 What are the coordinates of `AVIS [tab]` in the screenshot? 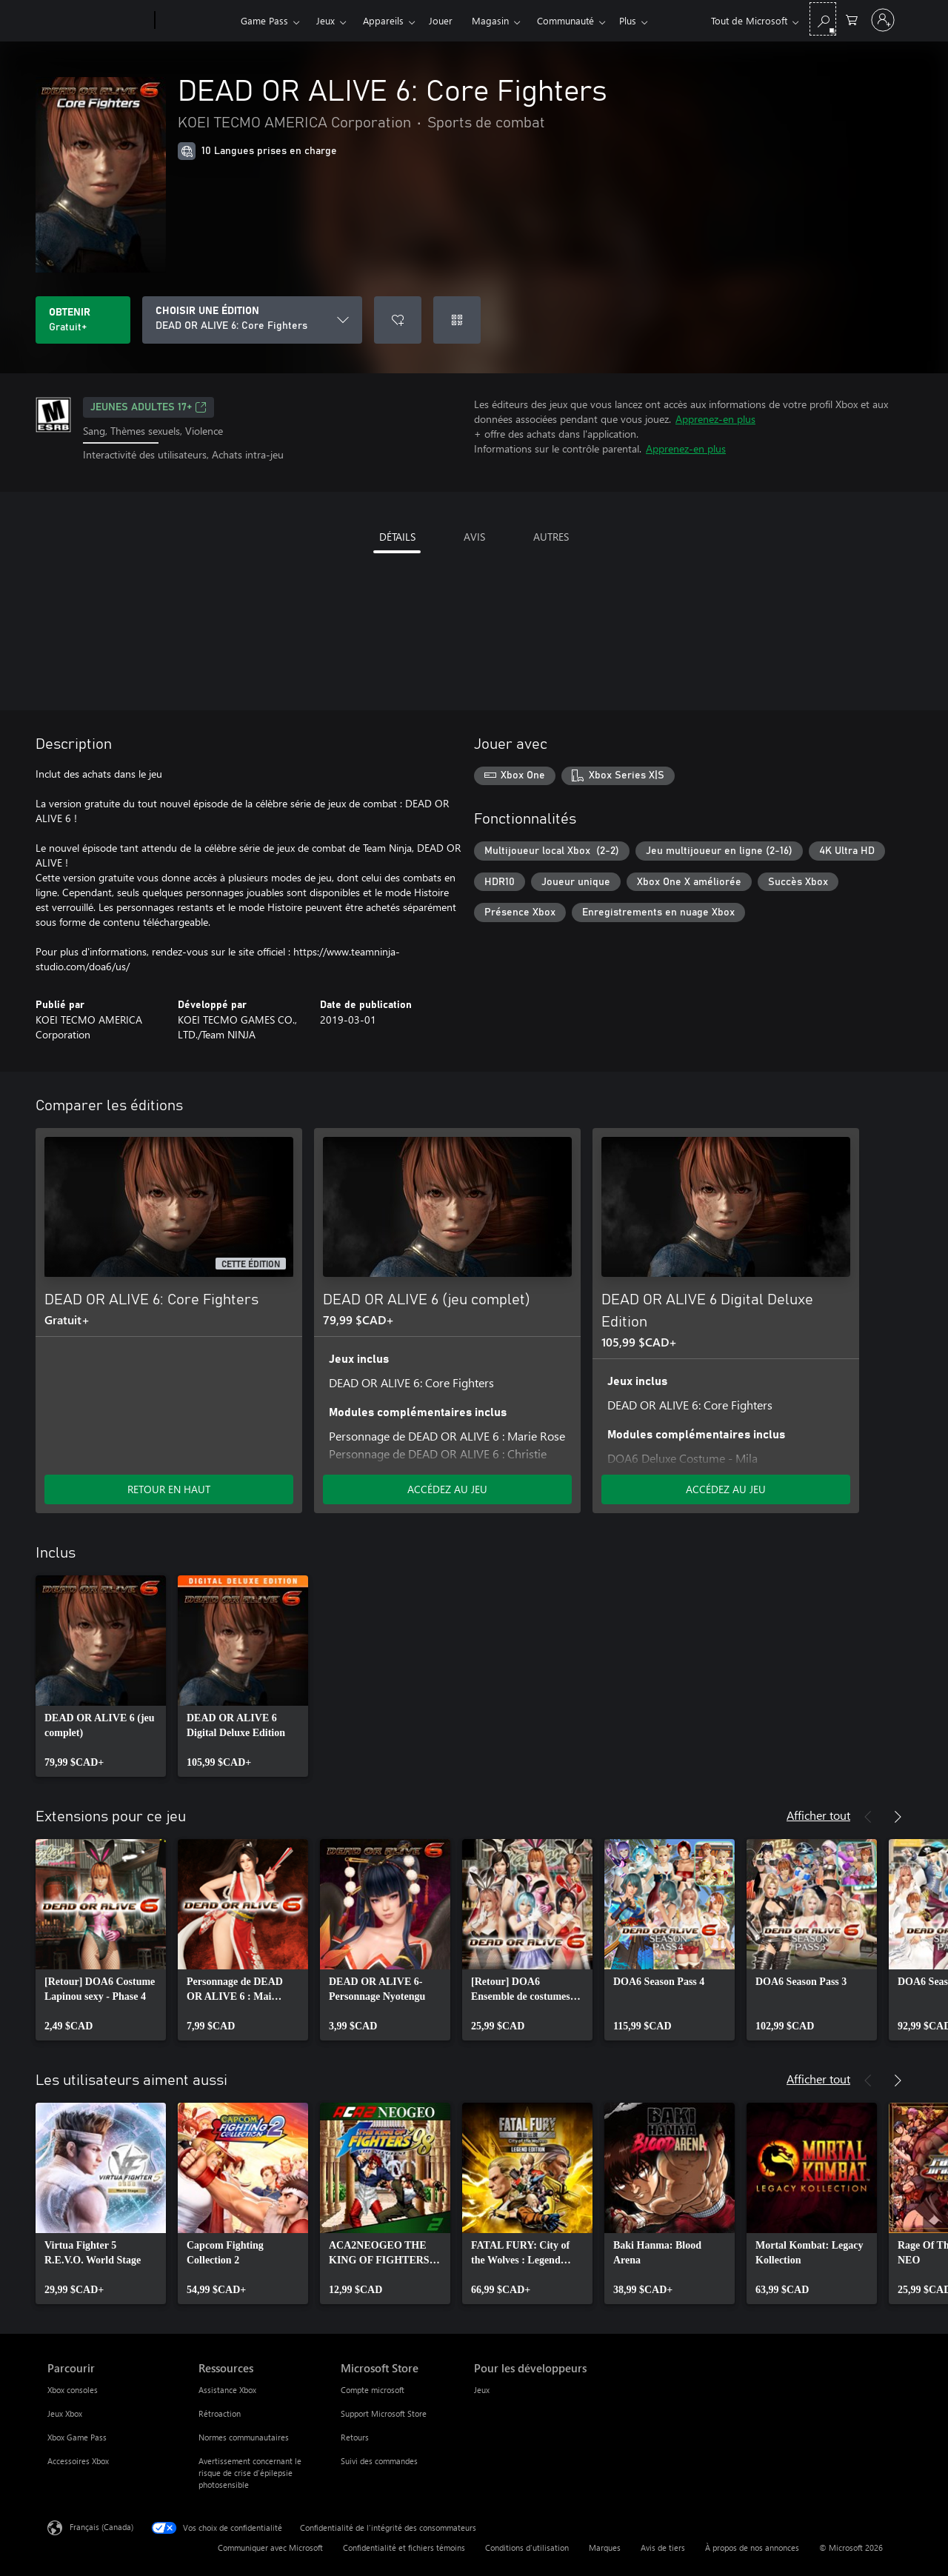 It's located at (474, 537).